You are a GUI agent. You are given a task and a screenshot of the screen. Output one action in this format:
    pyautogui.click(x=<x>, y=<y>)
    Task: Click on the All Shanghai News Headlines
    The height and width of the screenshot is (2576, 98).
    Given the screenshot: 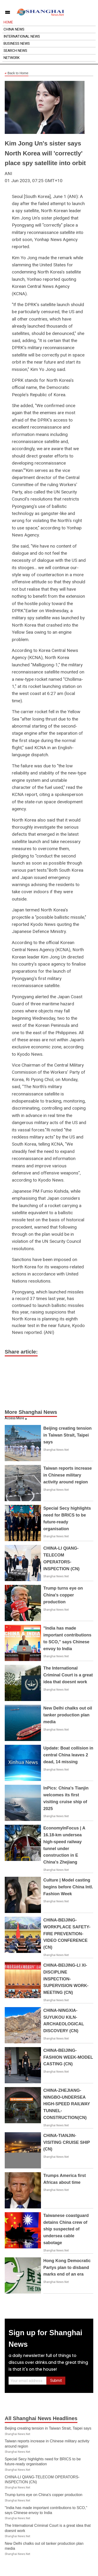 What is the action you would take?
    pyautogui.click(x=41, y=2418)
    